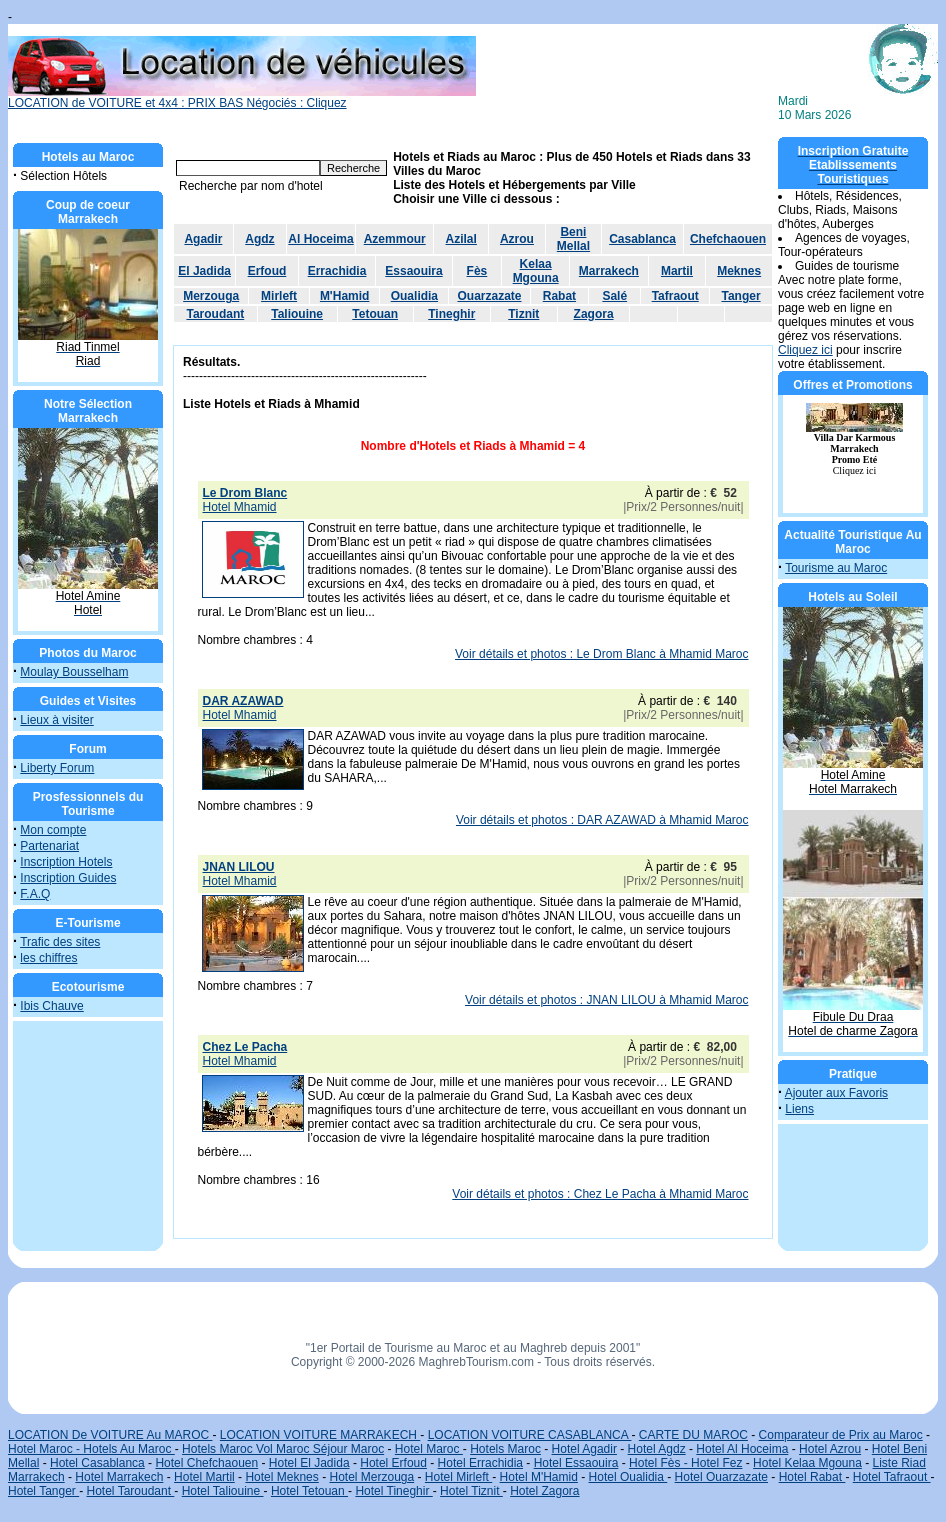 This screenshot has width=946, height=1522. I want to click on Beni Mellal, so click(573, 239).